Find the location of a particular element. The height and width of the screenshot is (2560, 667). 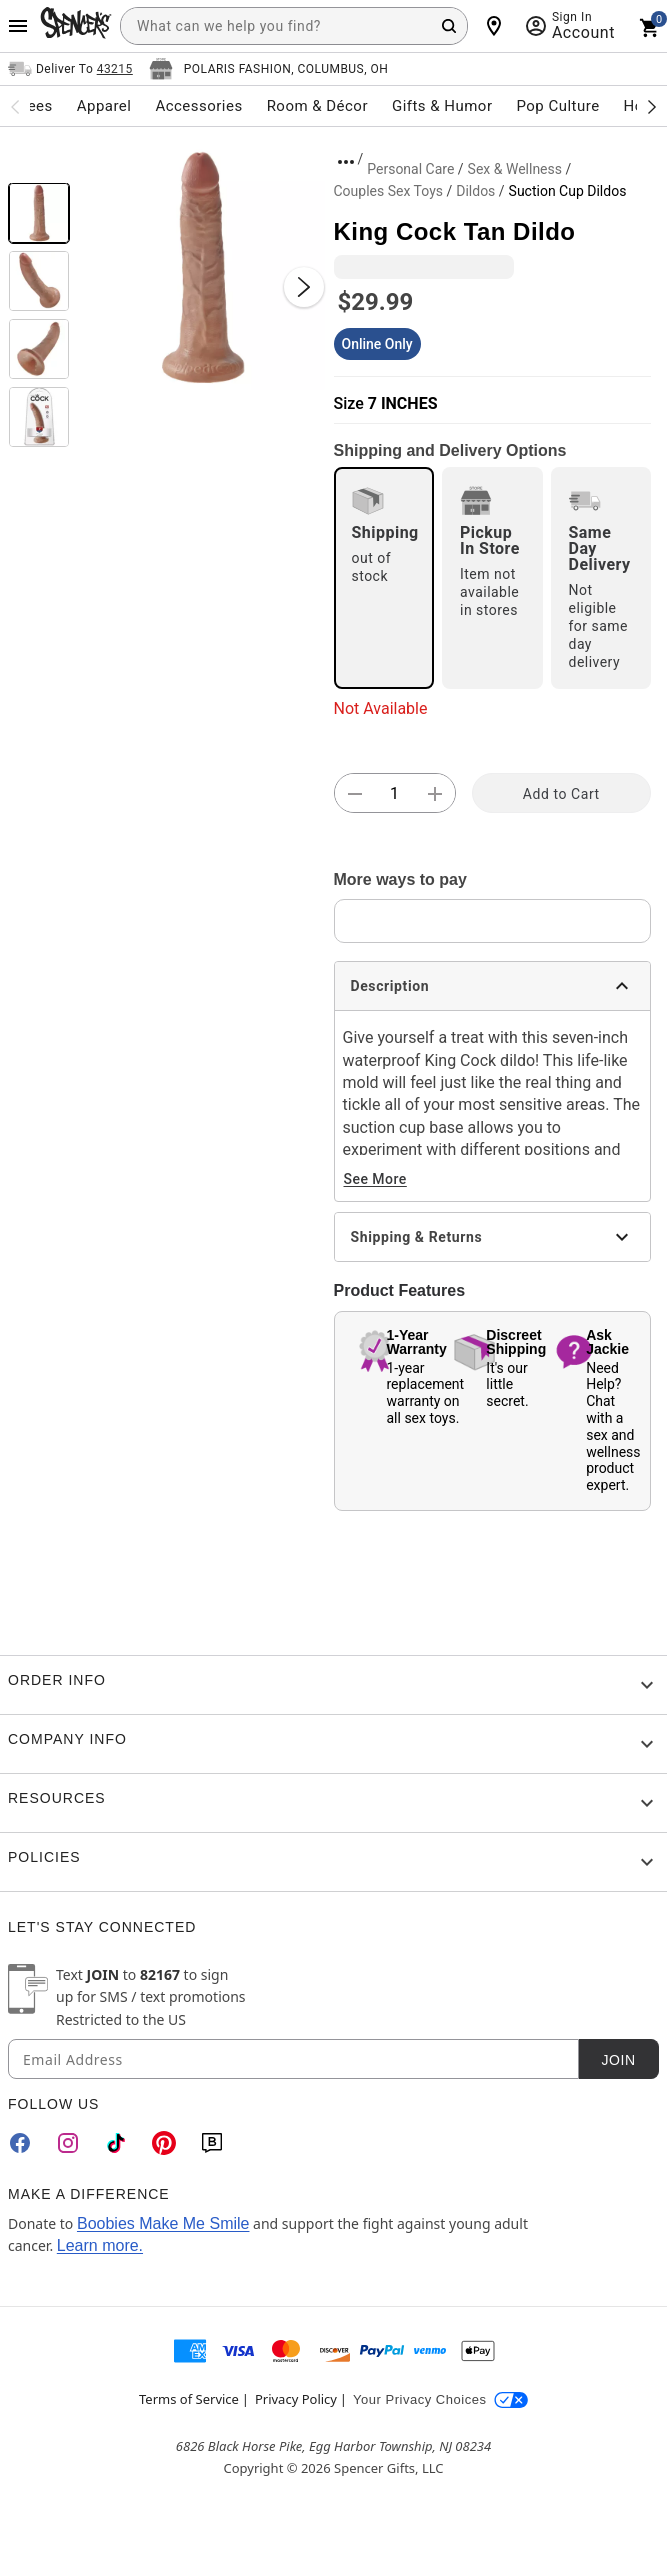

Personal Care is located at coordinates (410, 169).